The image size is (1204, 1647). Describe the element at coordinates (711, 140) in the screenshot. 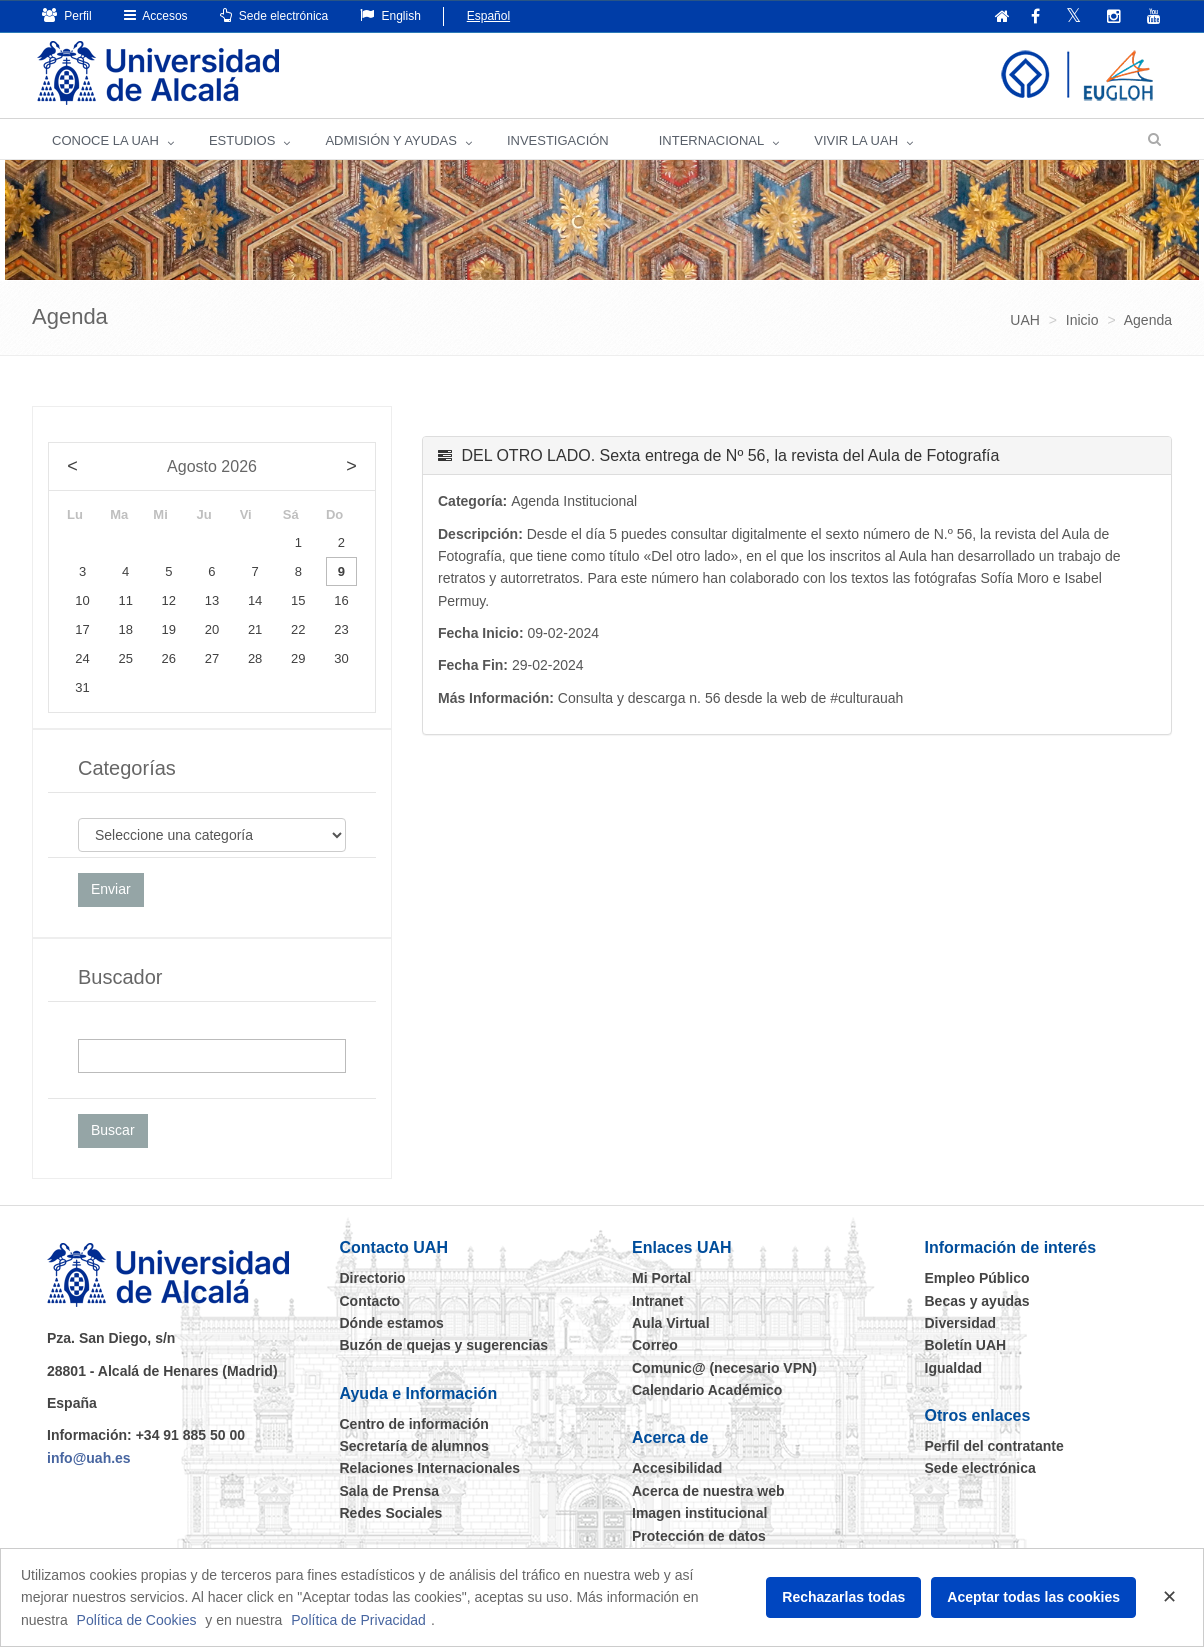

I see `INTERNACIONAL` at that location.